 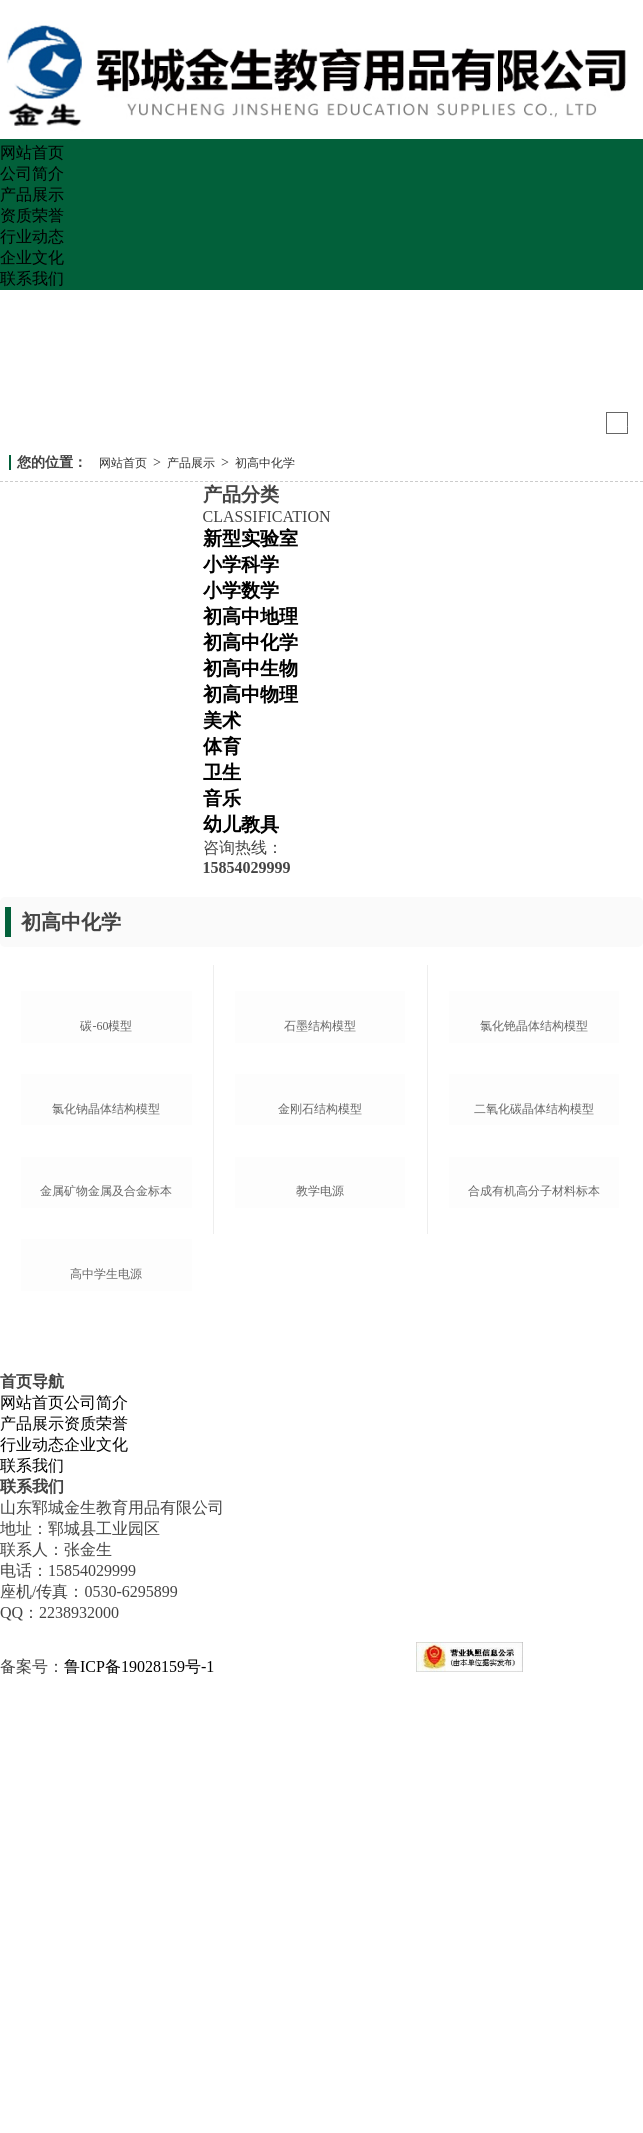 I want to click on 金刚石结构模型, so click(x=320, y=1336).